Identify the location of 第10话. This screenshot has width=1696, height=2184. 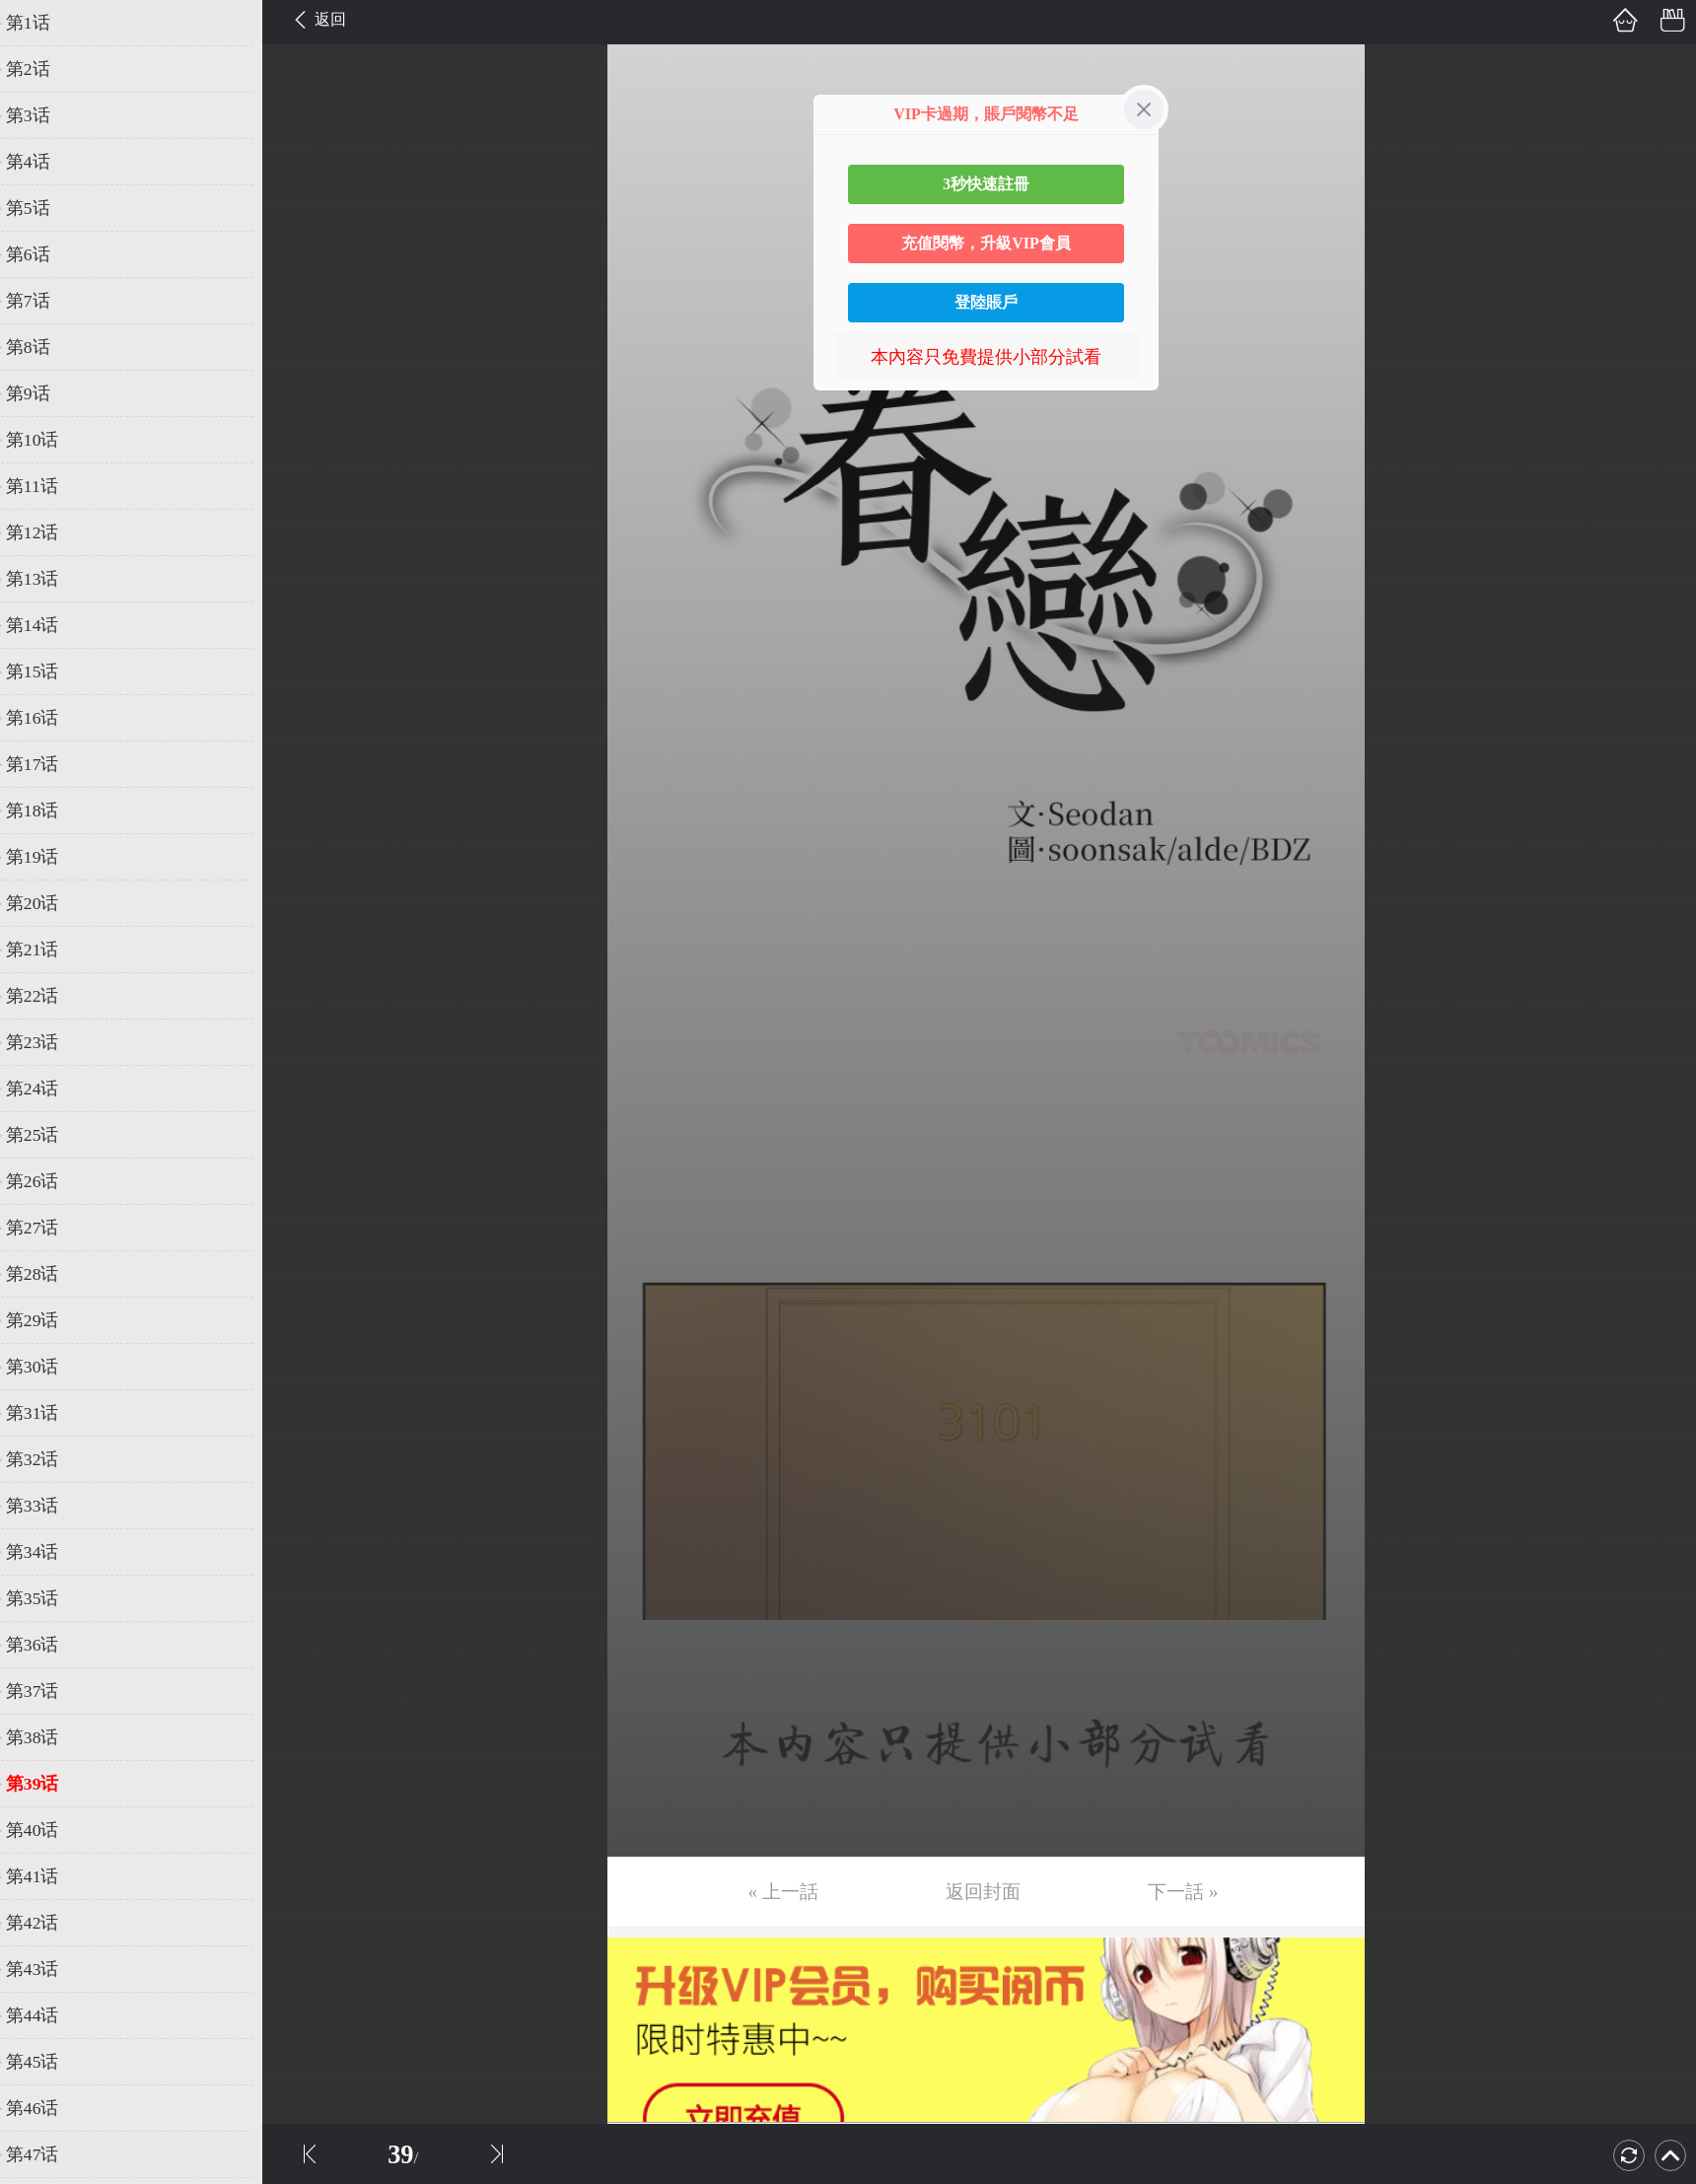
(46, 440).